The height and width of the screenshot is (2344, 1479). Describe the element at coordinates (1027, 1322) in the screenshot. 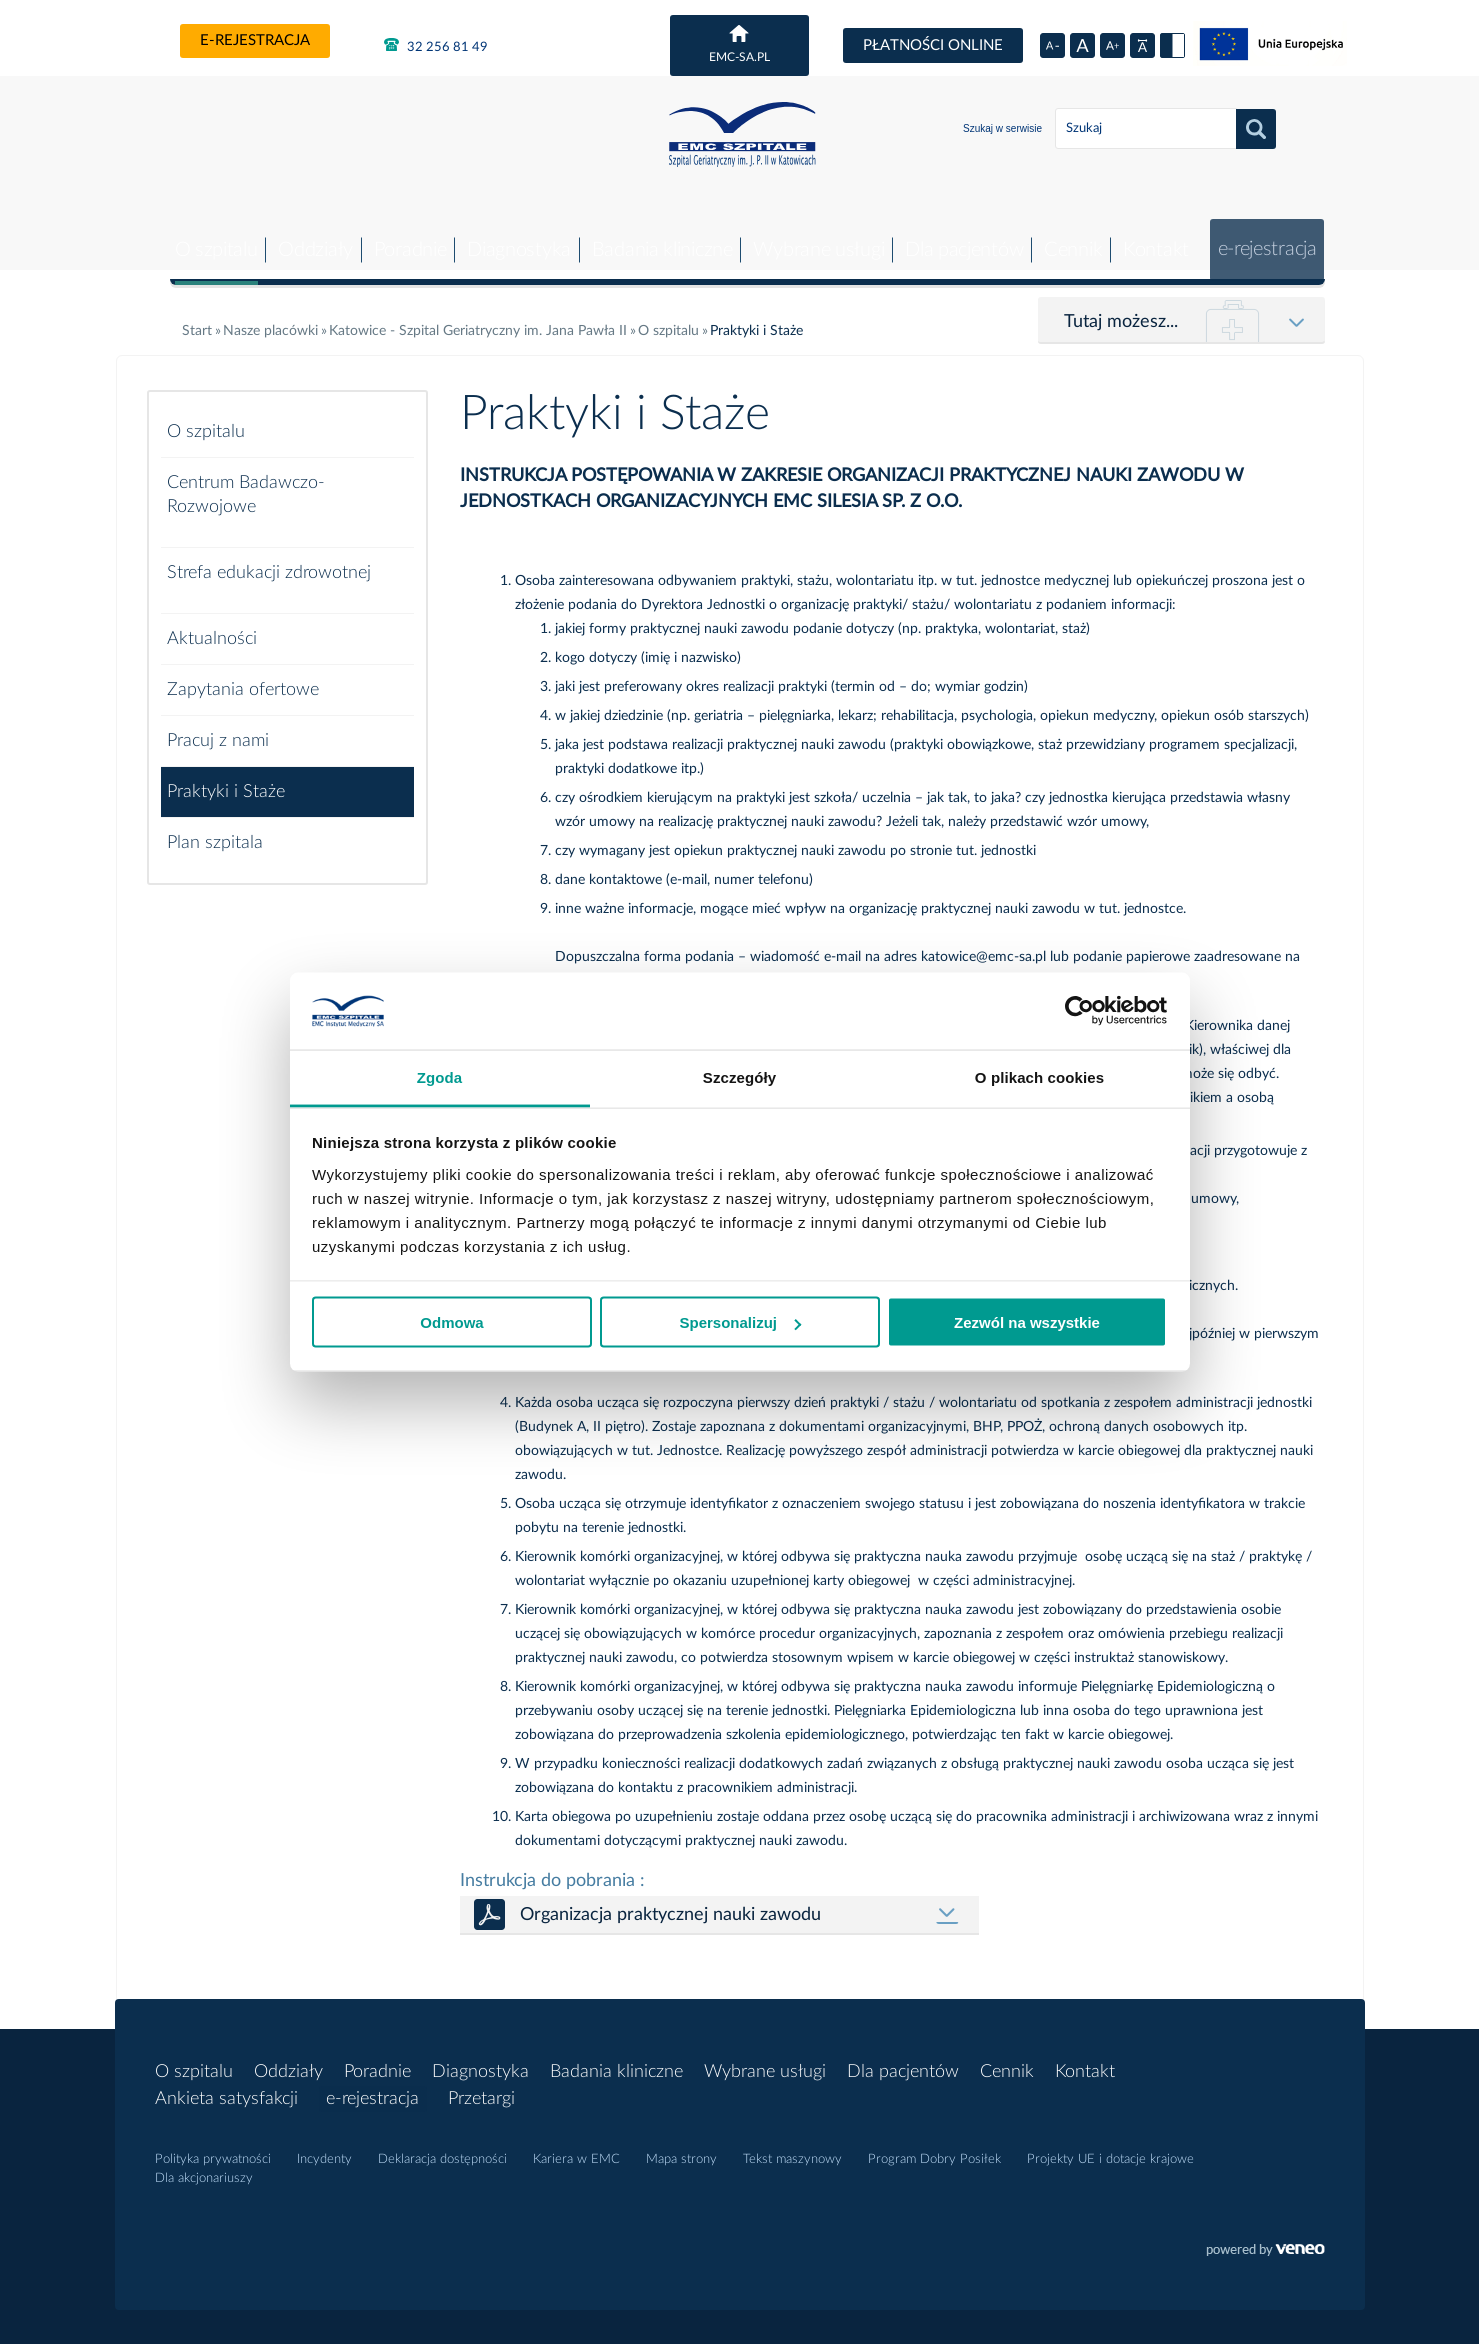

I see `Zezwól na wszystkie` at that location.